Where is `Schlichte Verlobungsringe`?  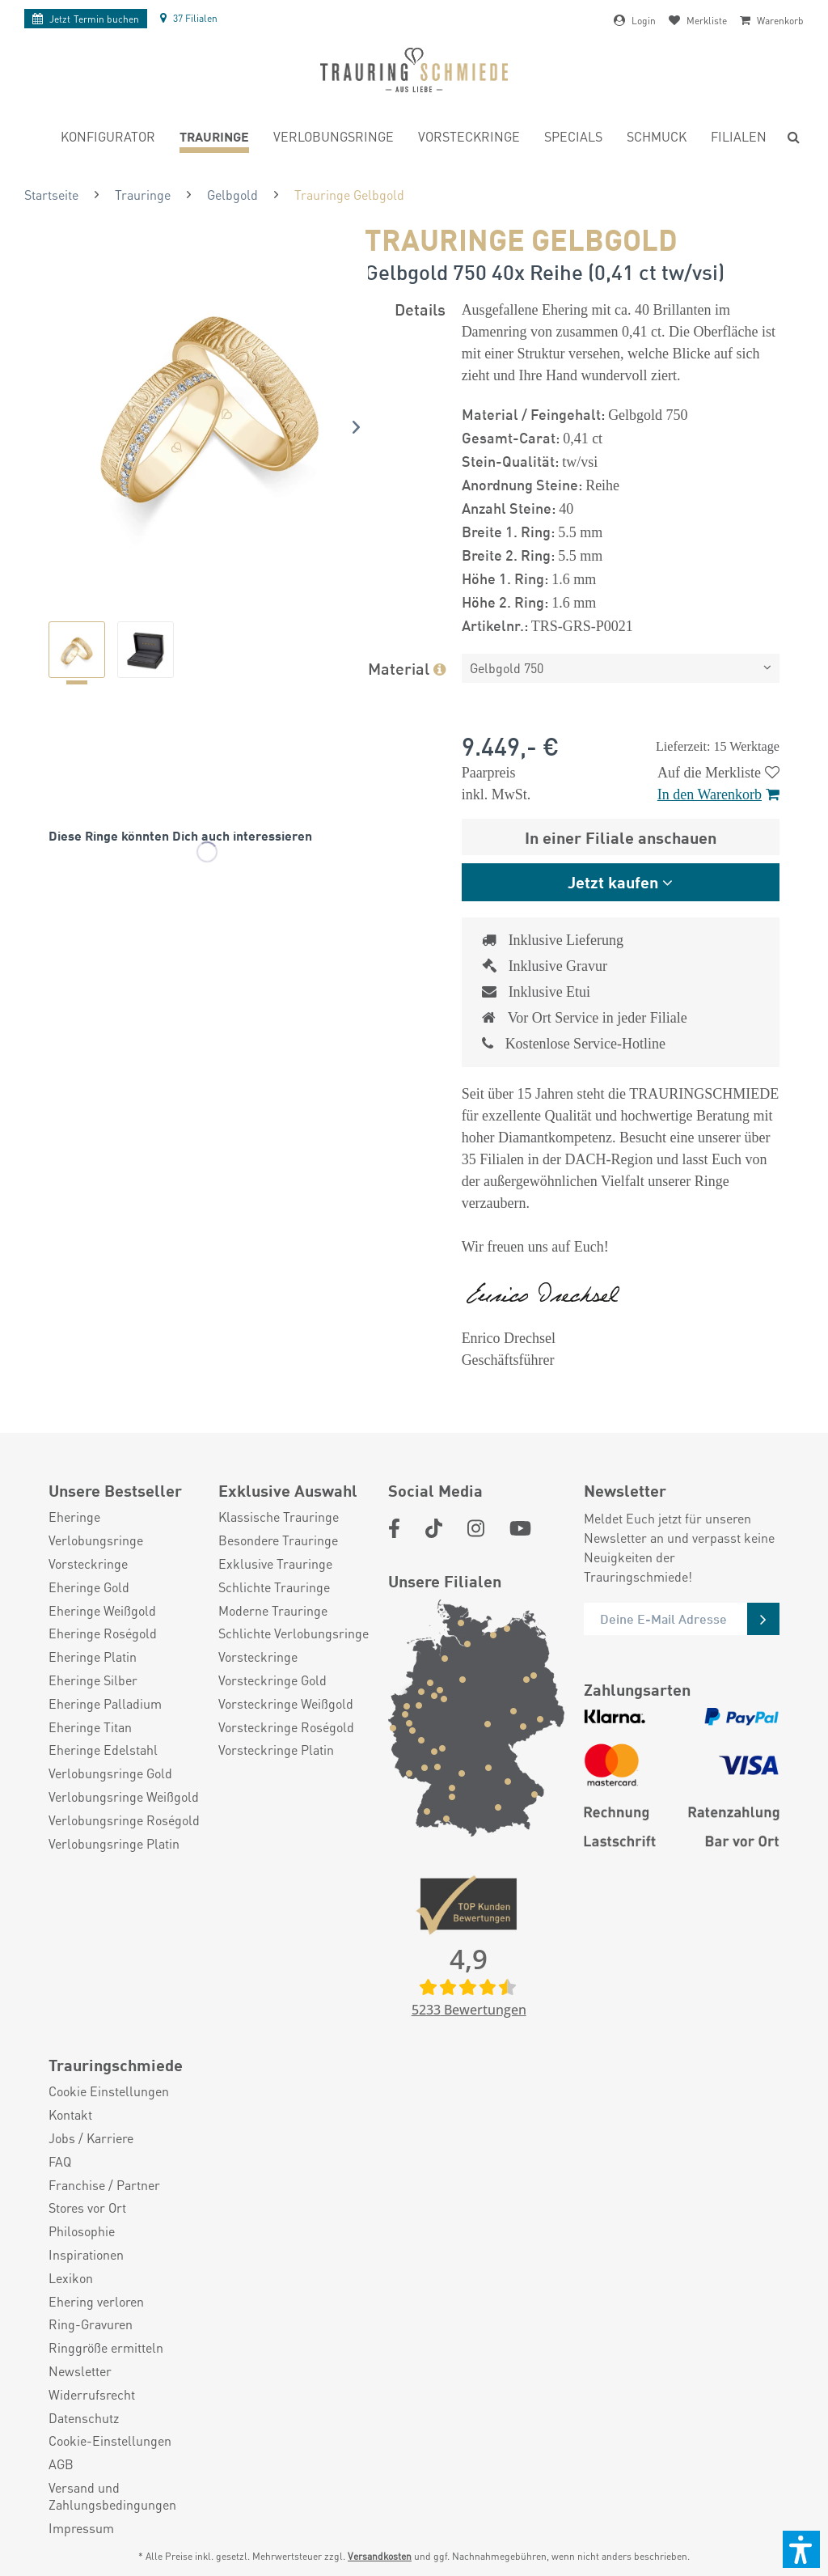
Schlichte Verlobungsringe is located at coordinates (293, 1633).